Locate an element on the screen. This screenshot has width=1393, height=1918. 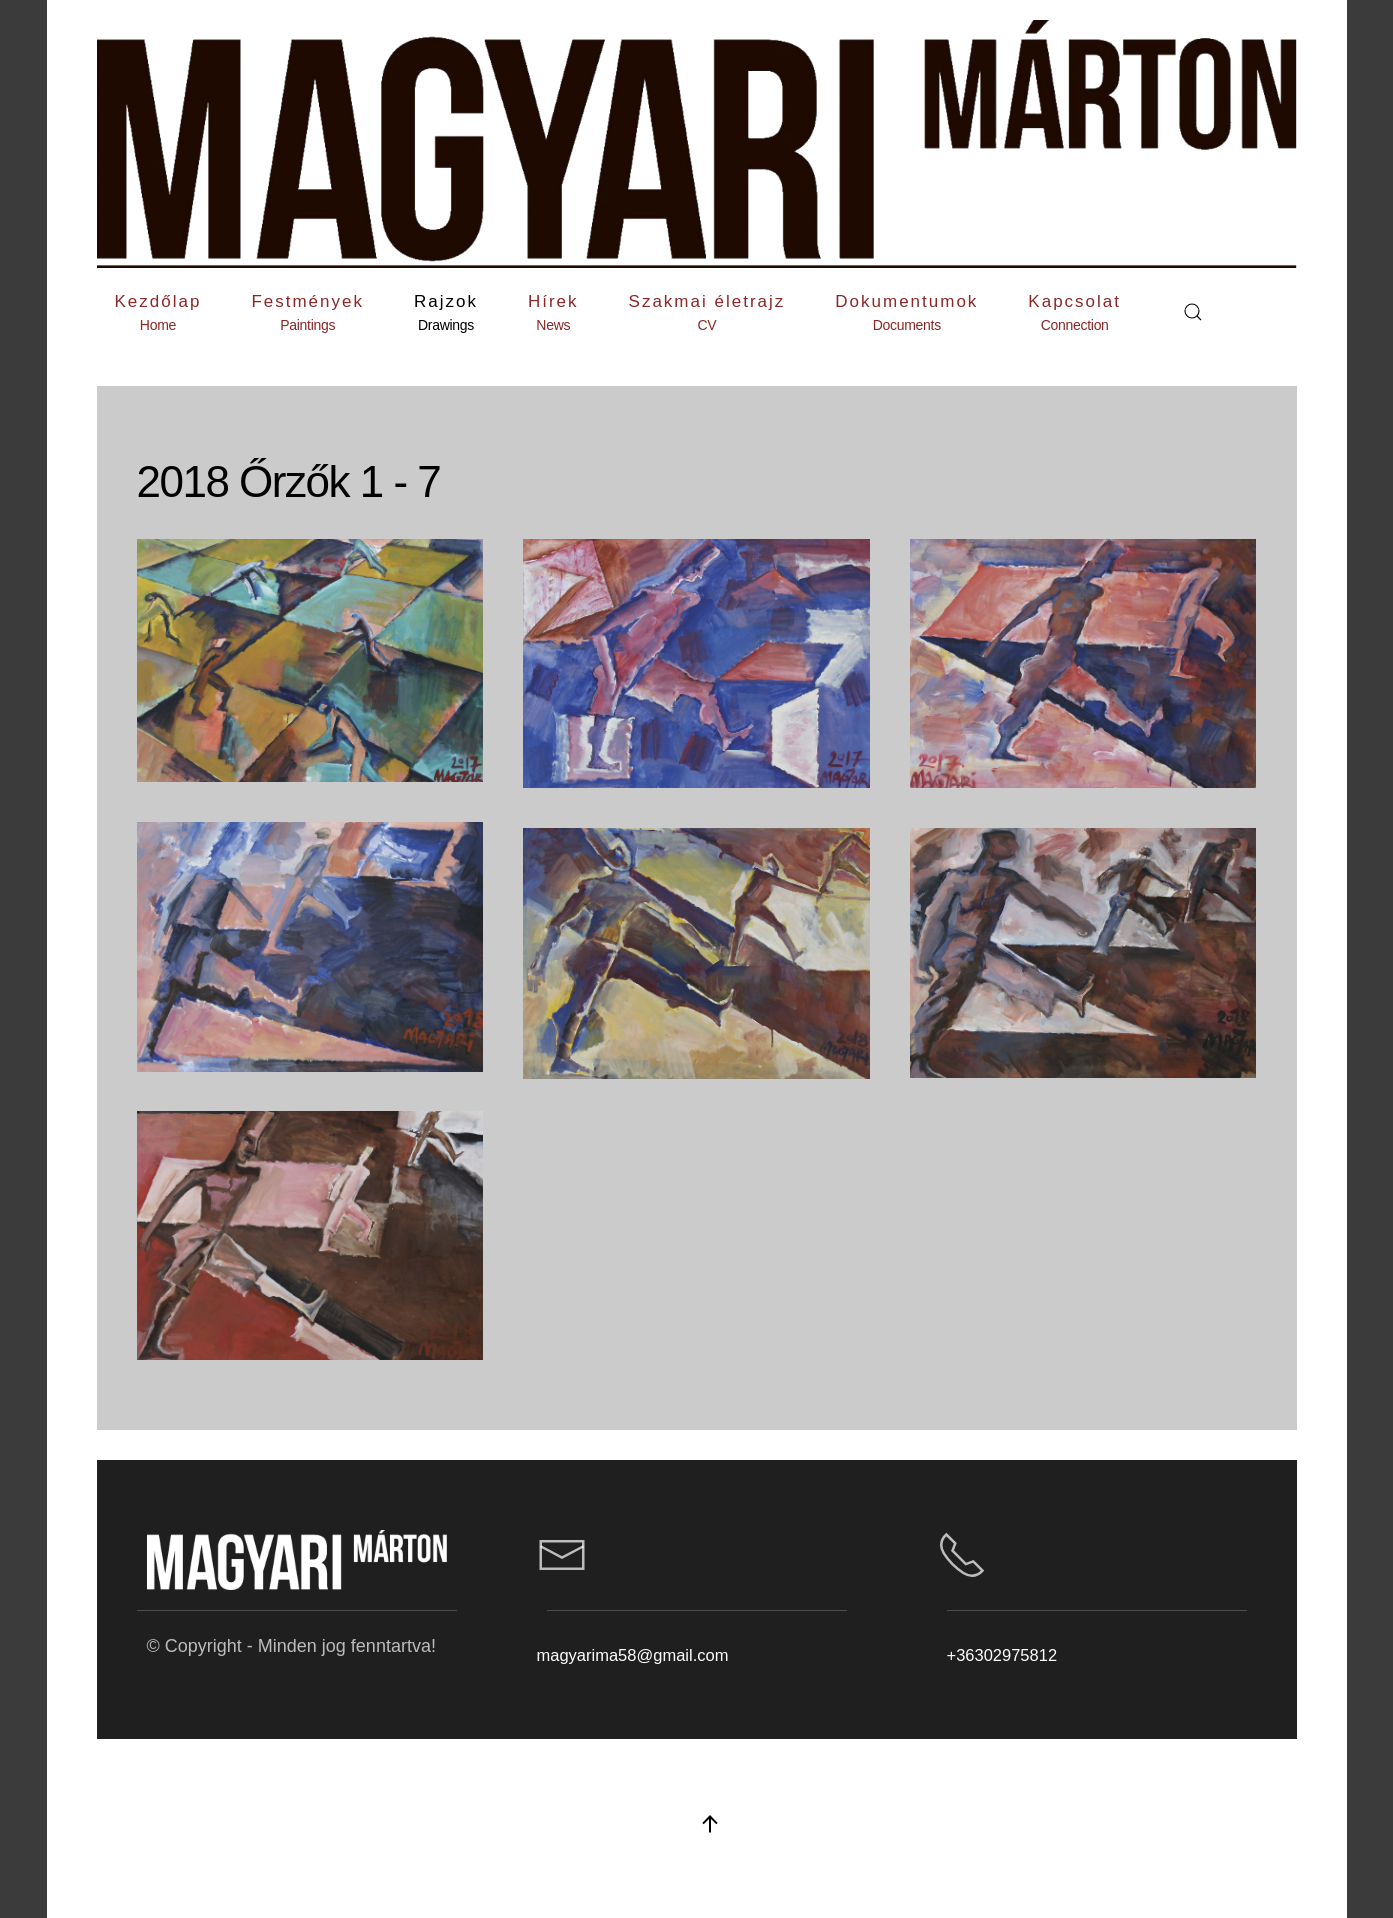
magyarima58@gmail.com is located at coordinates (633, 1655).